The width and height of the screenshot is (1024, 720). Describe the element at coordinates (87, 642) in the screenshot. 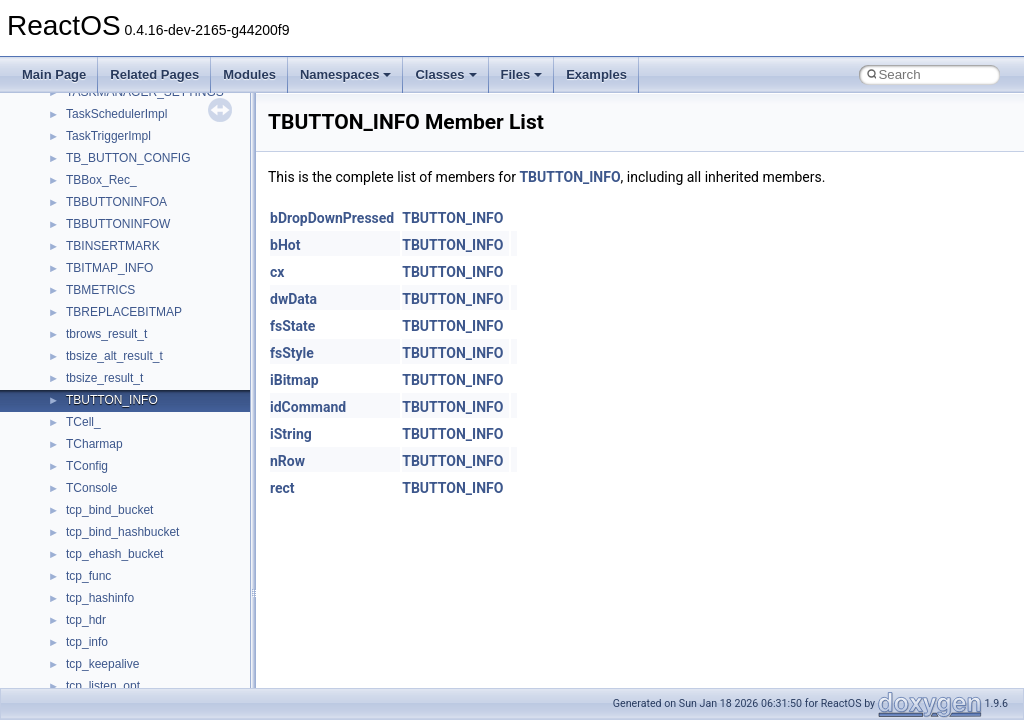

I see `tcp_info` at that location.